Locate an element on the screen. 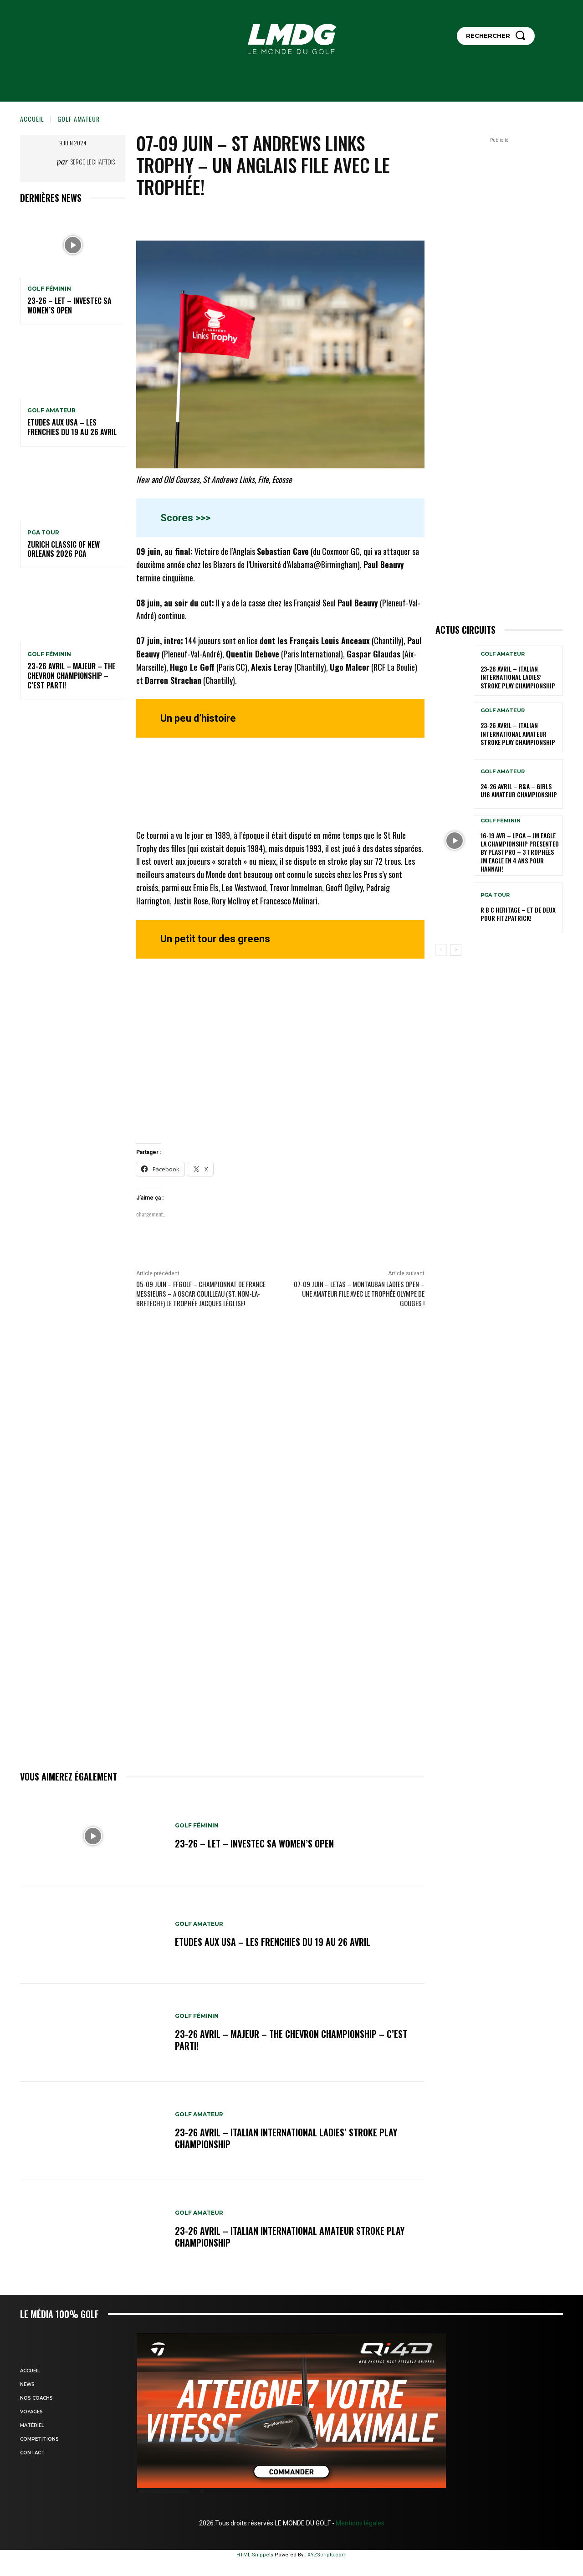  R B C Heritage – Et de deux pour Fitzpatrick! is located at coordinates (518, 914).